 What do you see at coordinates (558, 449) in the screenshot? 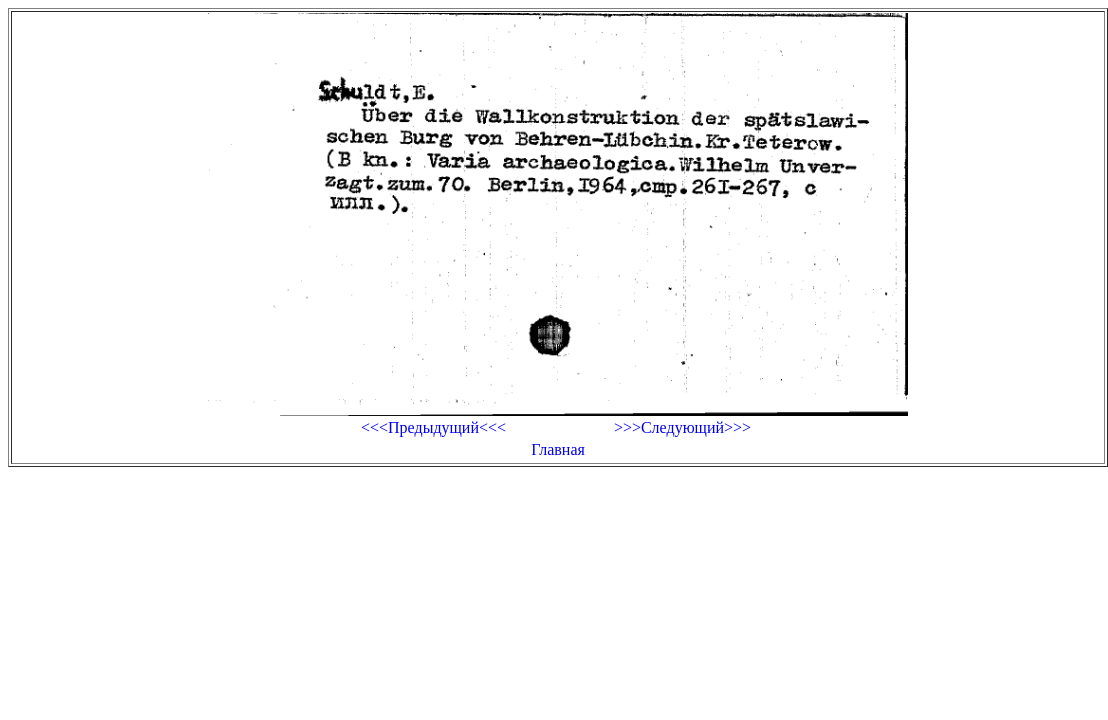
I see `Главная` at bounding box center [558, 449].